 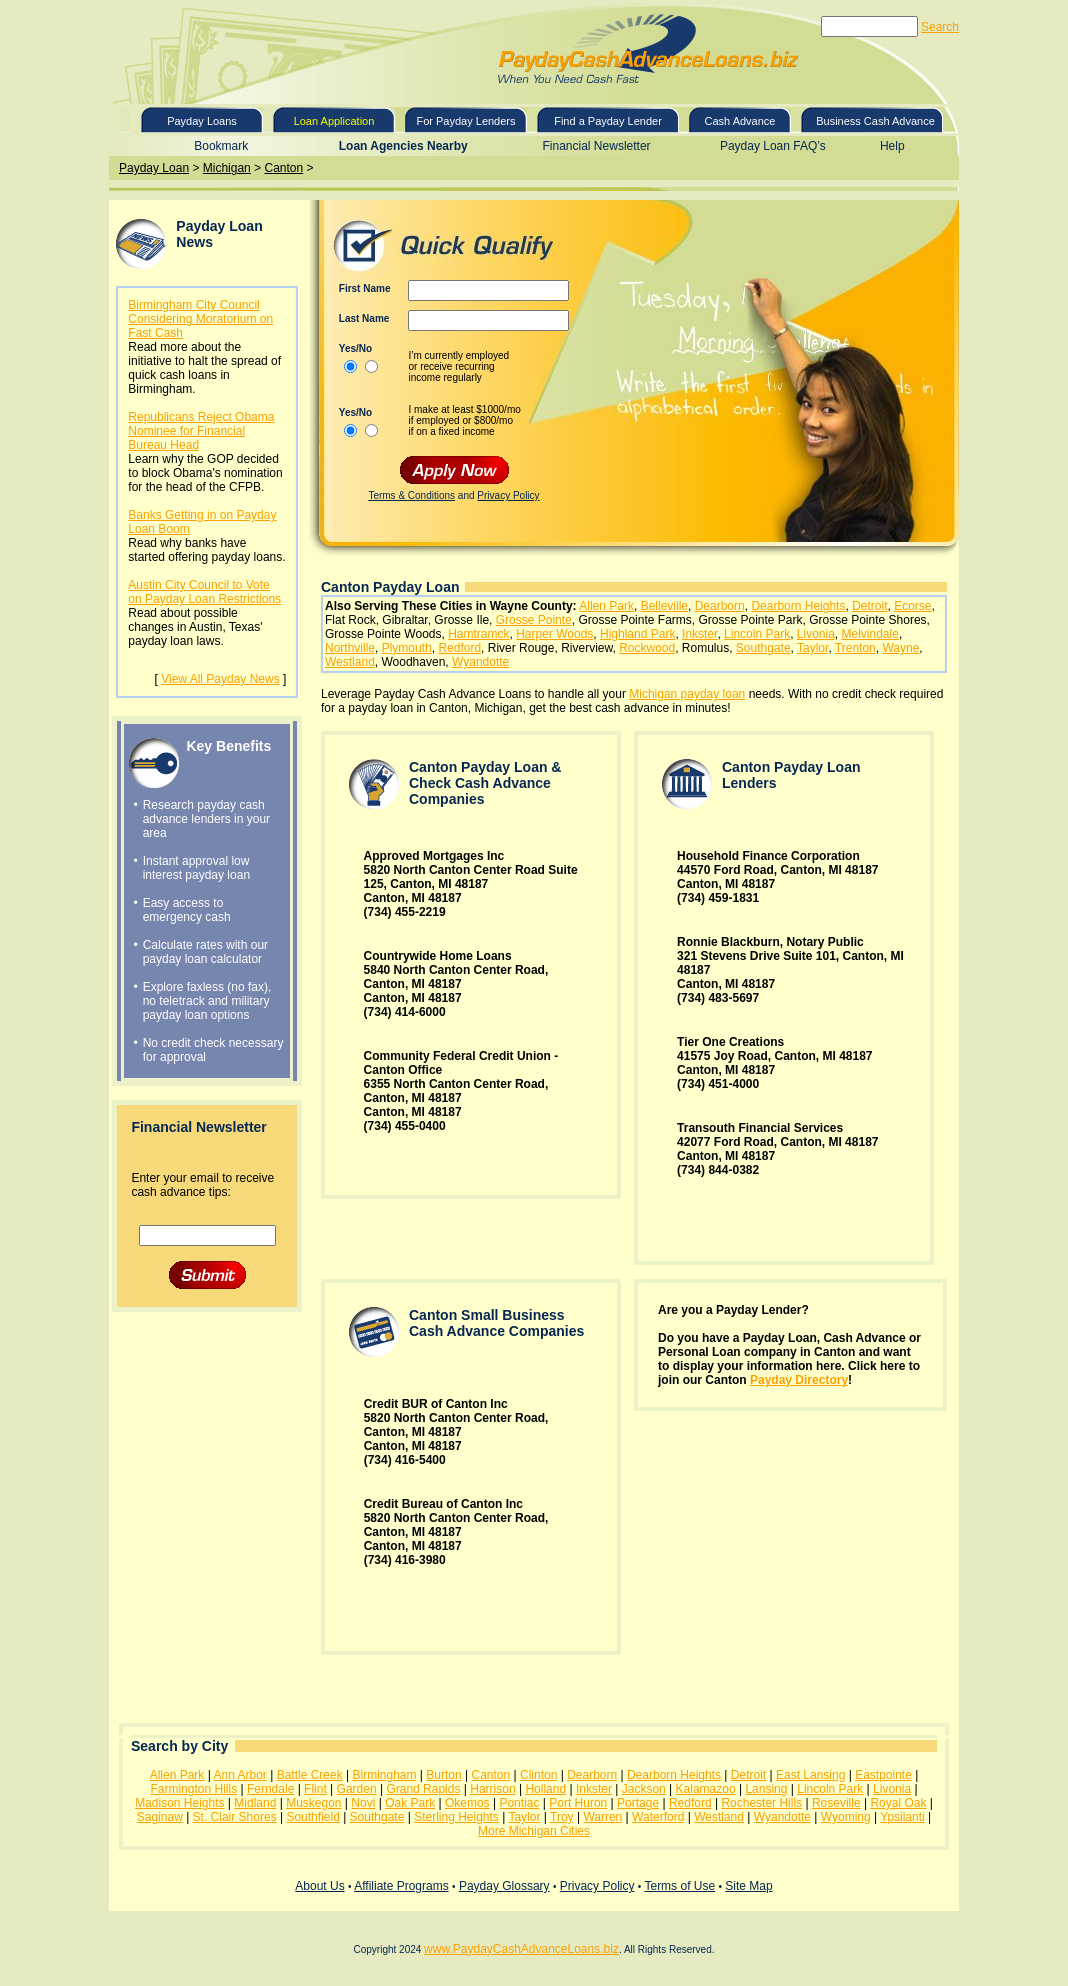 I want to click on Battle Creek, so click(x=310, y=1775).